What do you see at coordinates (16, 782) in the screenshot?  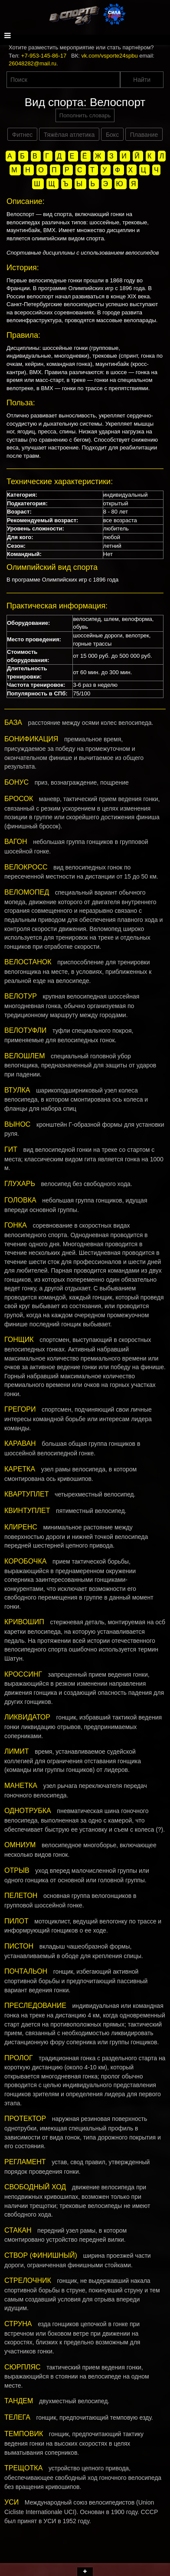 I see `БОНУС` at bounding box center [16, 782].